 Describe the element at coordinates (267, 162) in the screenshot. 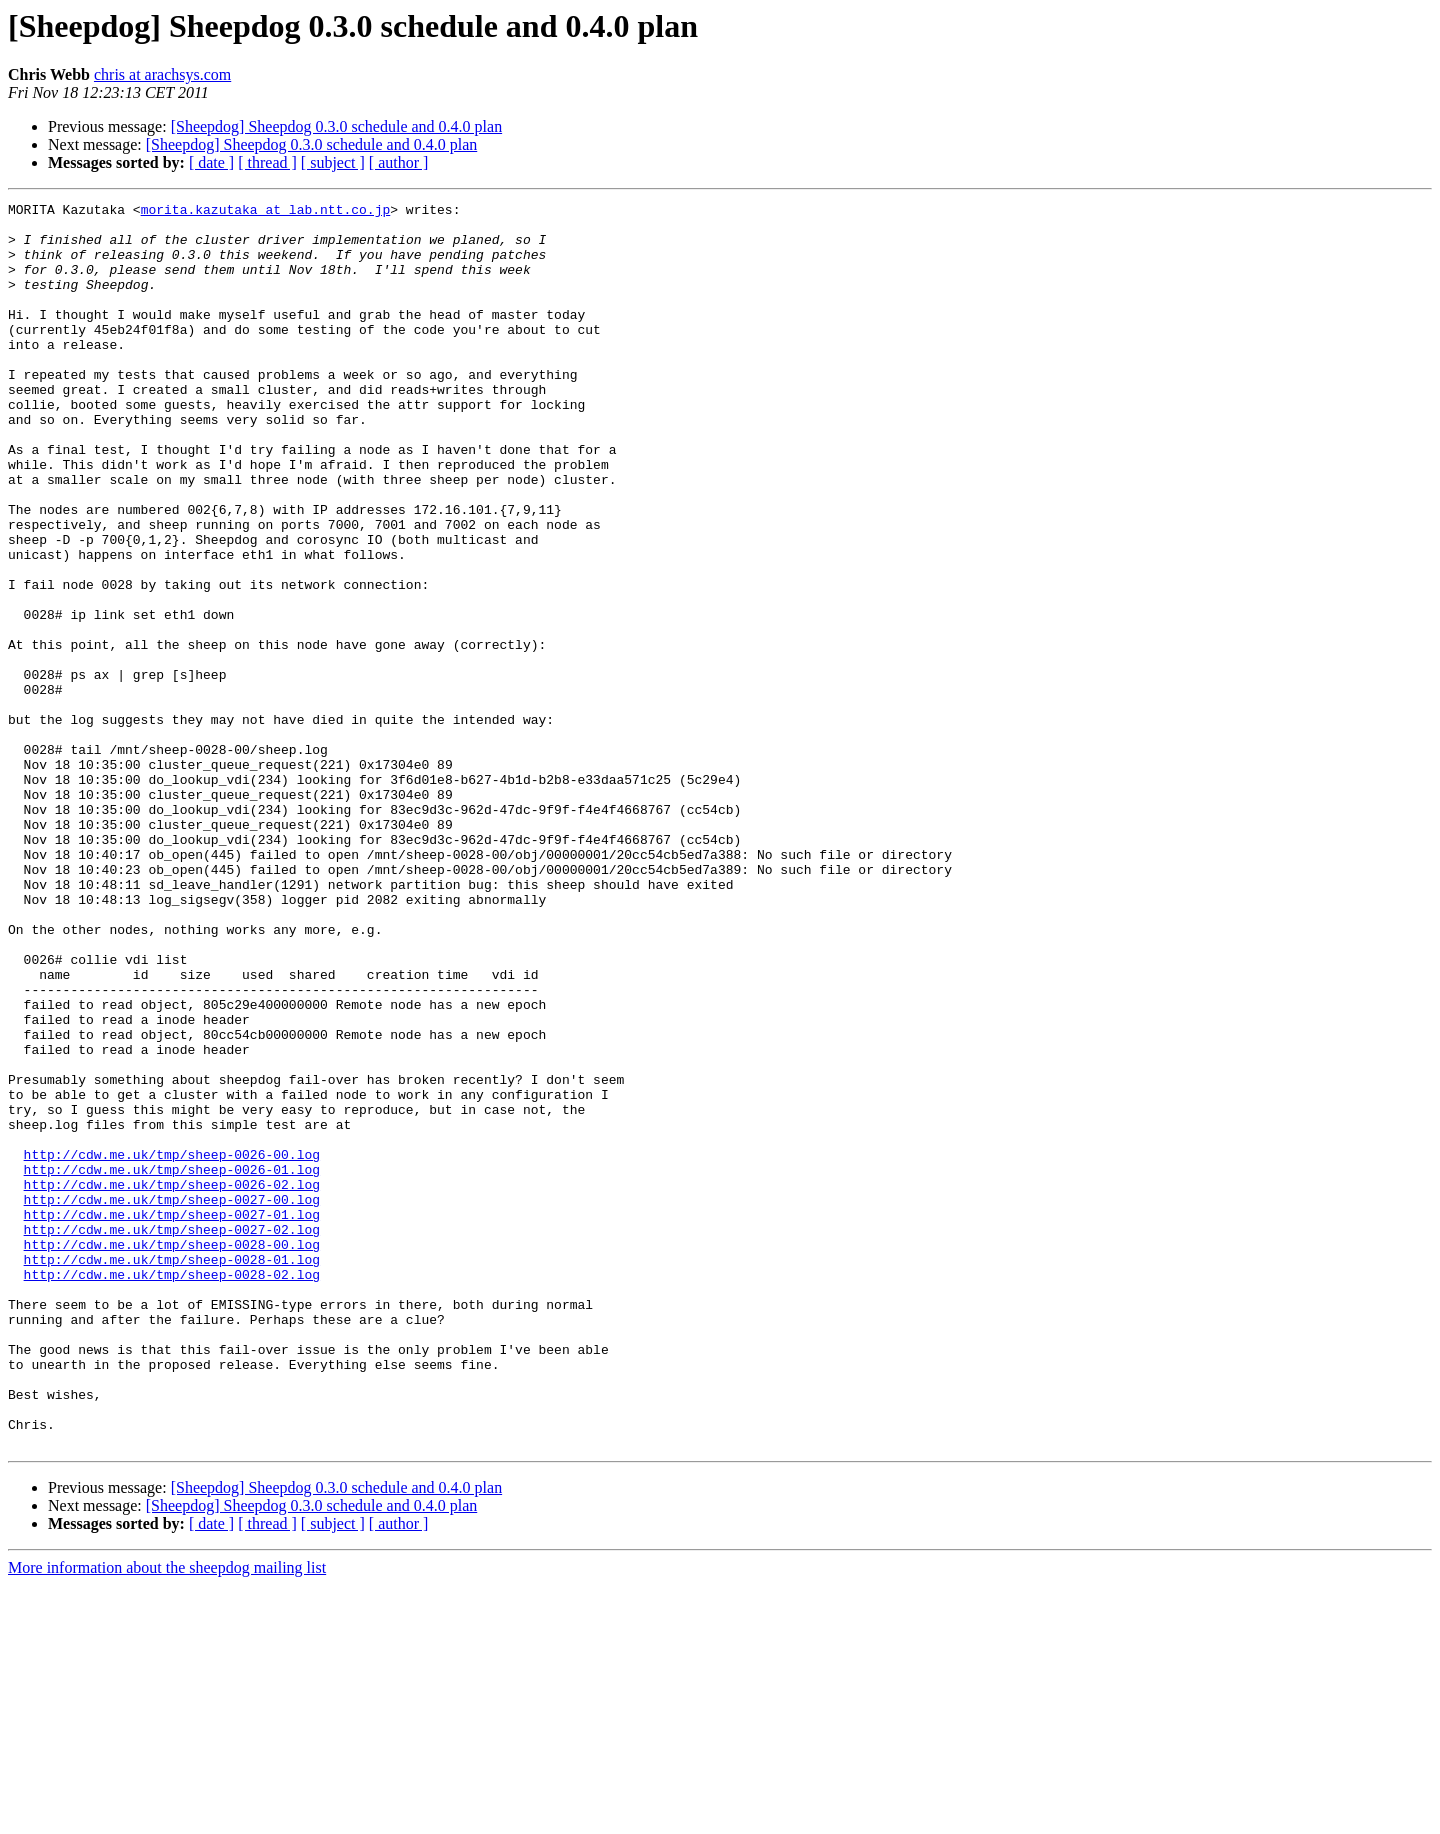

I see `[ thread ]` at that location.